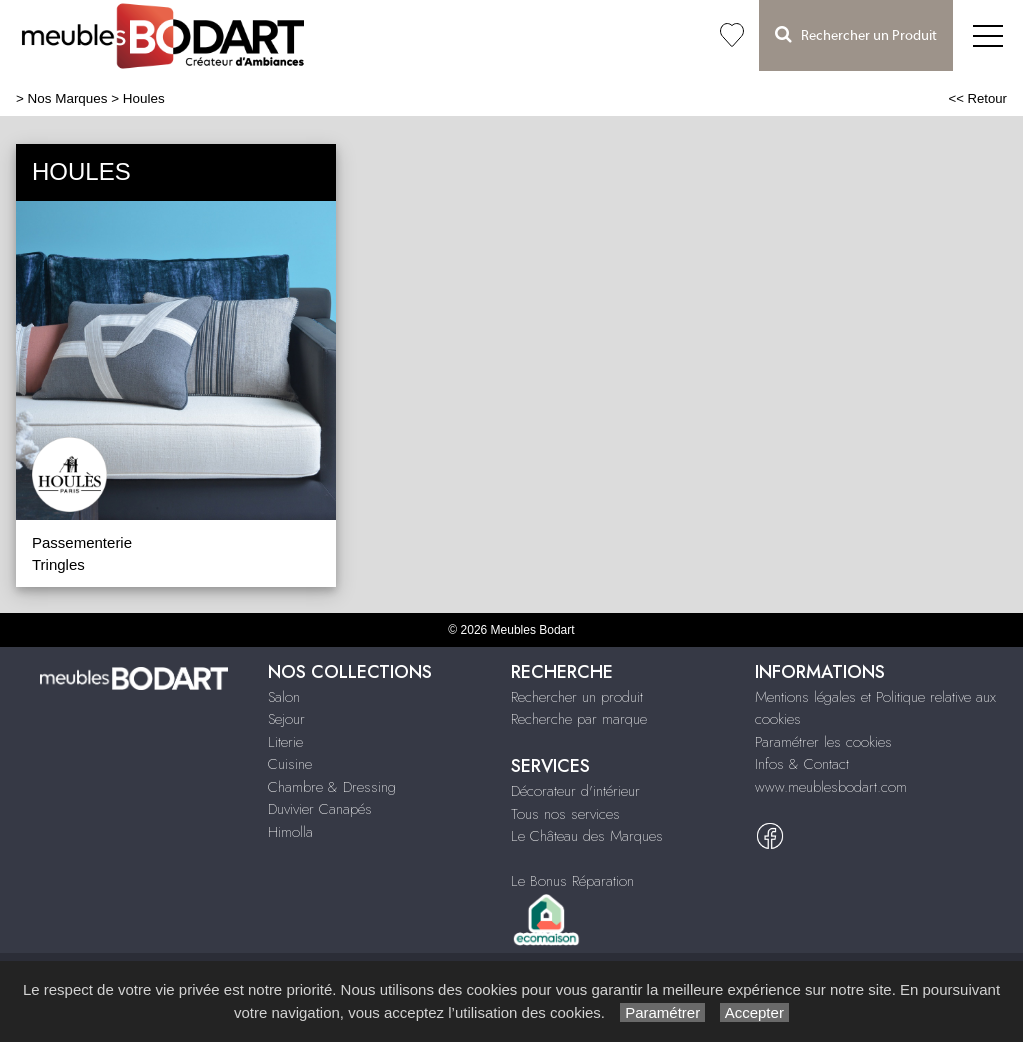 This screenshot has width=1023, height=1042. What do you see at coordinates (320, 809) in the screenshot?
I see `Duvivier Canapés` at bounding box center [320, 809].